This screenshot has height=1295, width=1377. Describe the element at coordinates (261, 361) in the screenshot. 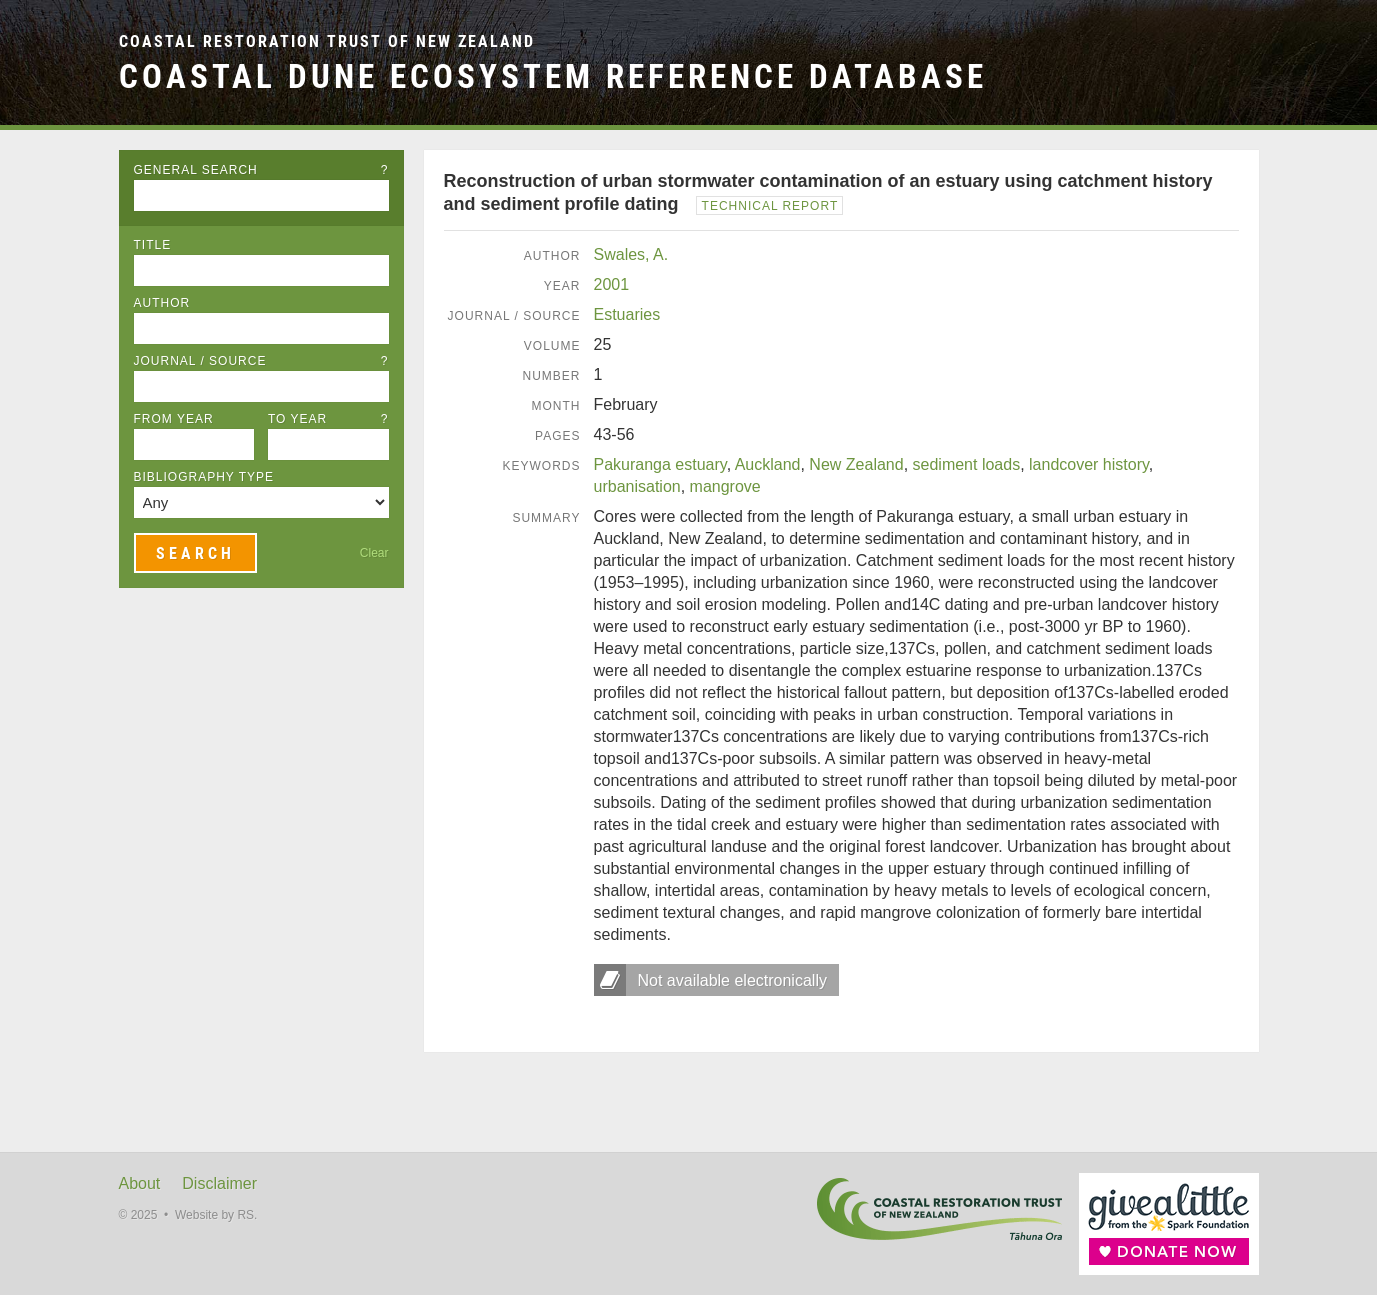

I see `Journal / Source` at that location.